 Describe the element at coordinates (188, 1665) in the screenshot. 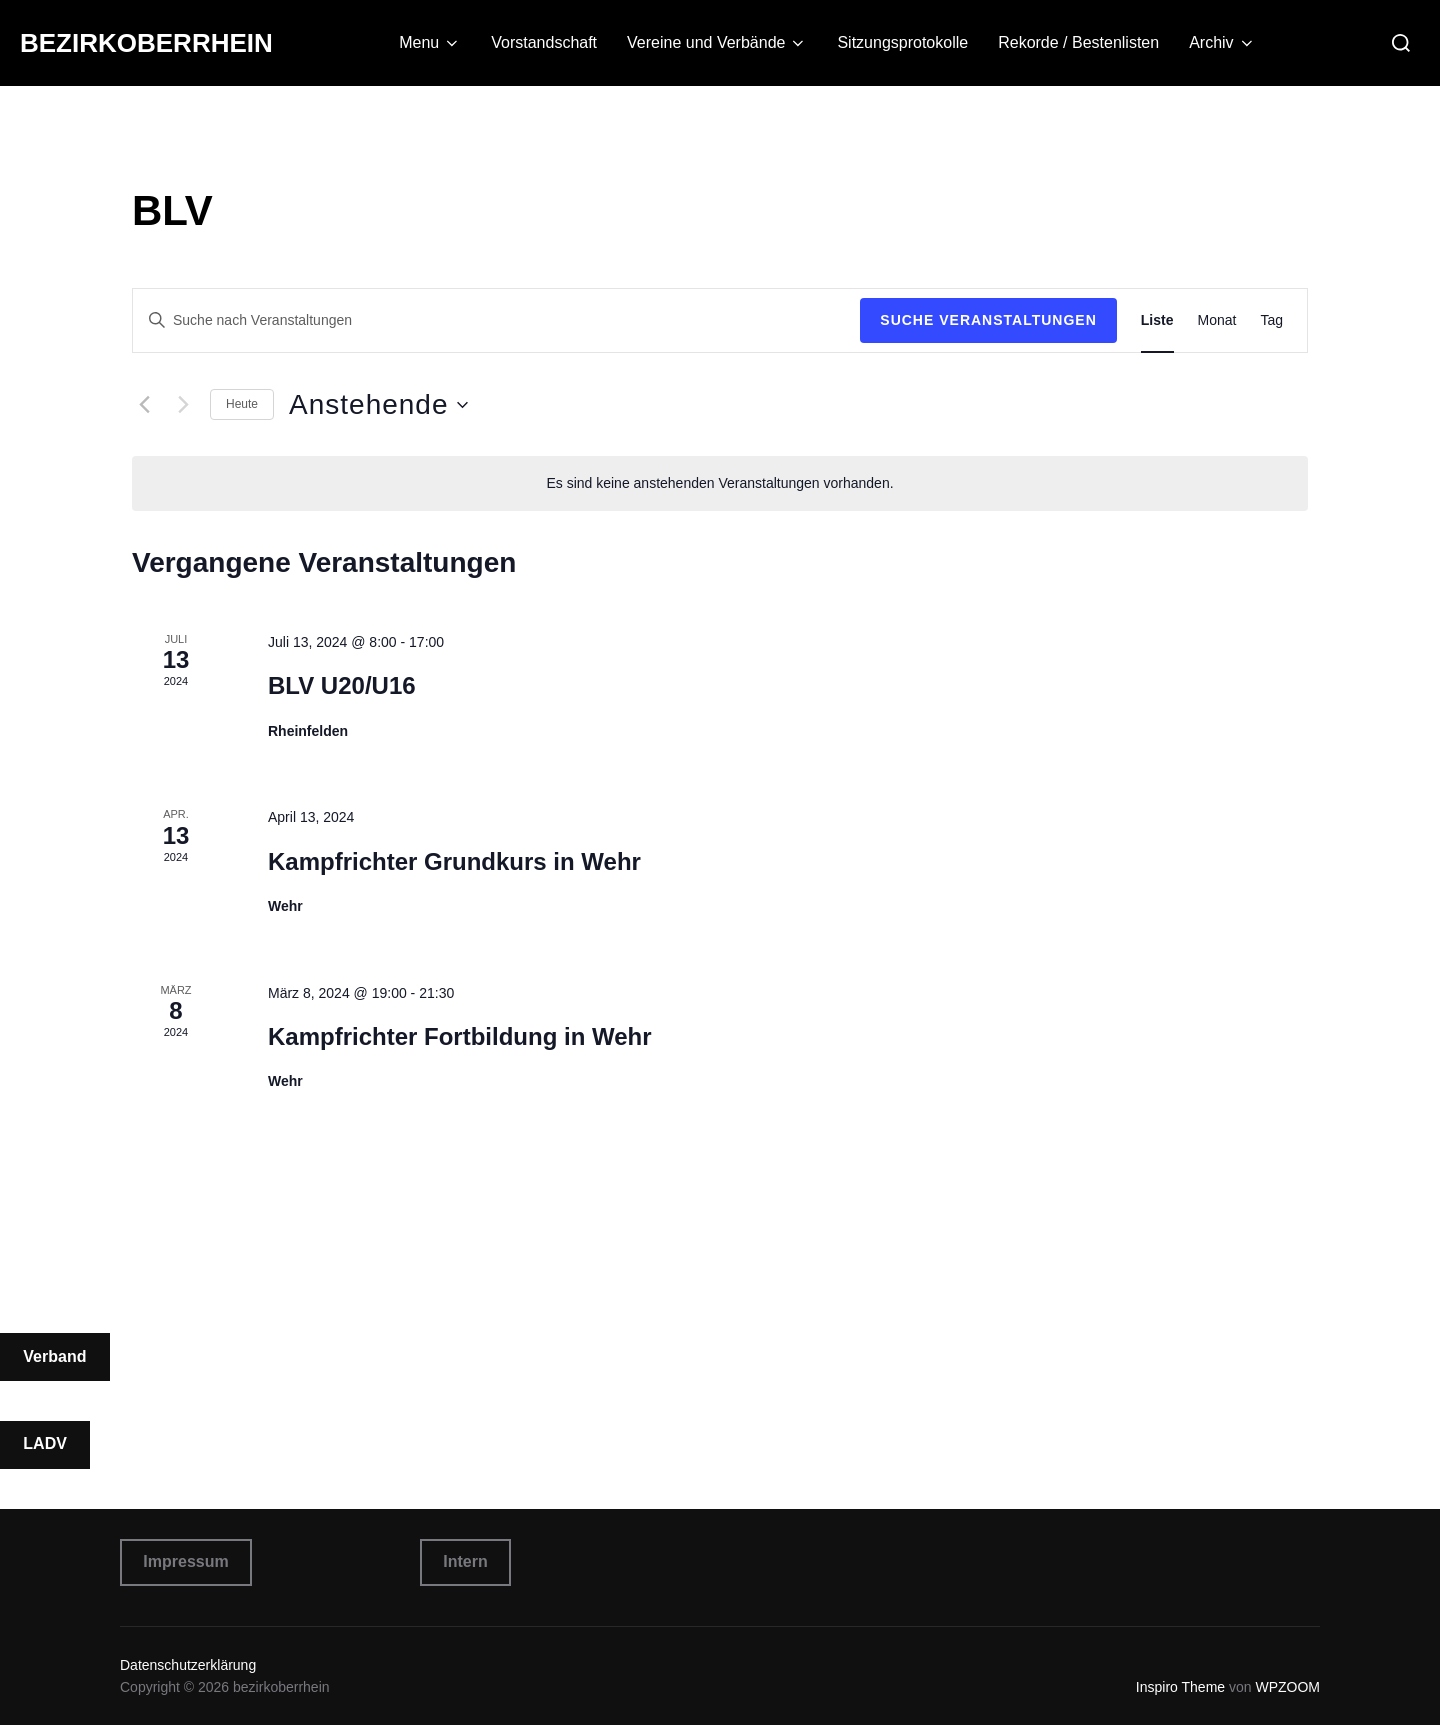

I see `Datenschutzerklärung` at that location.